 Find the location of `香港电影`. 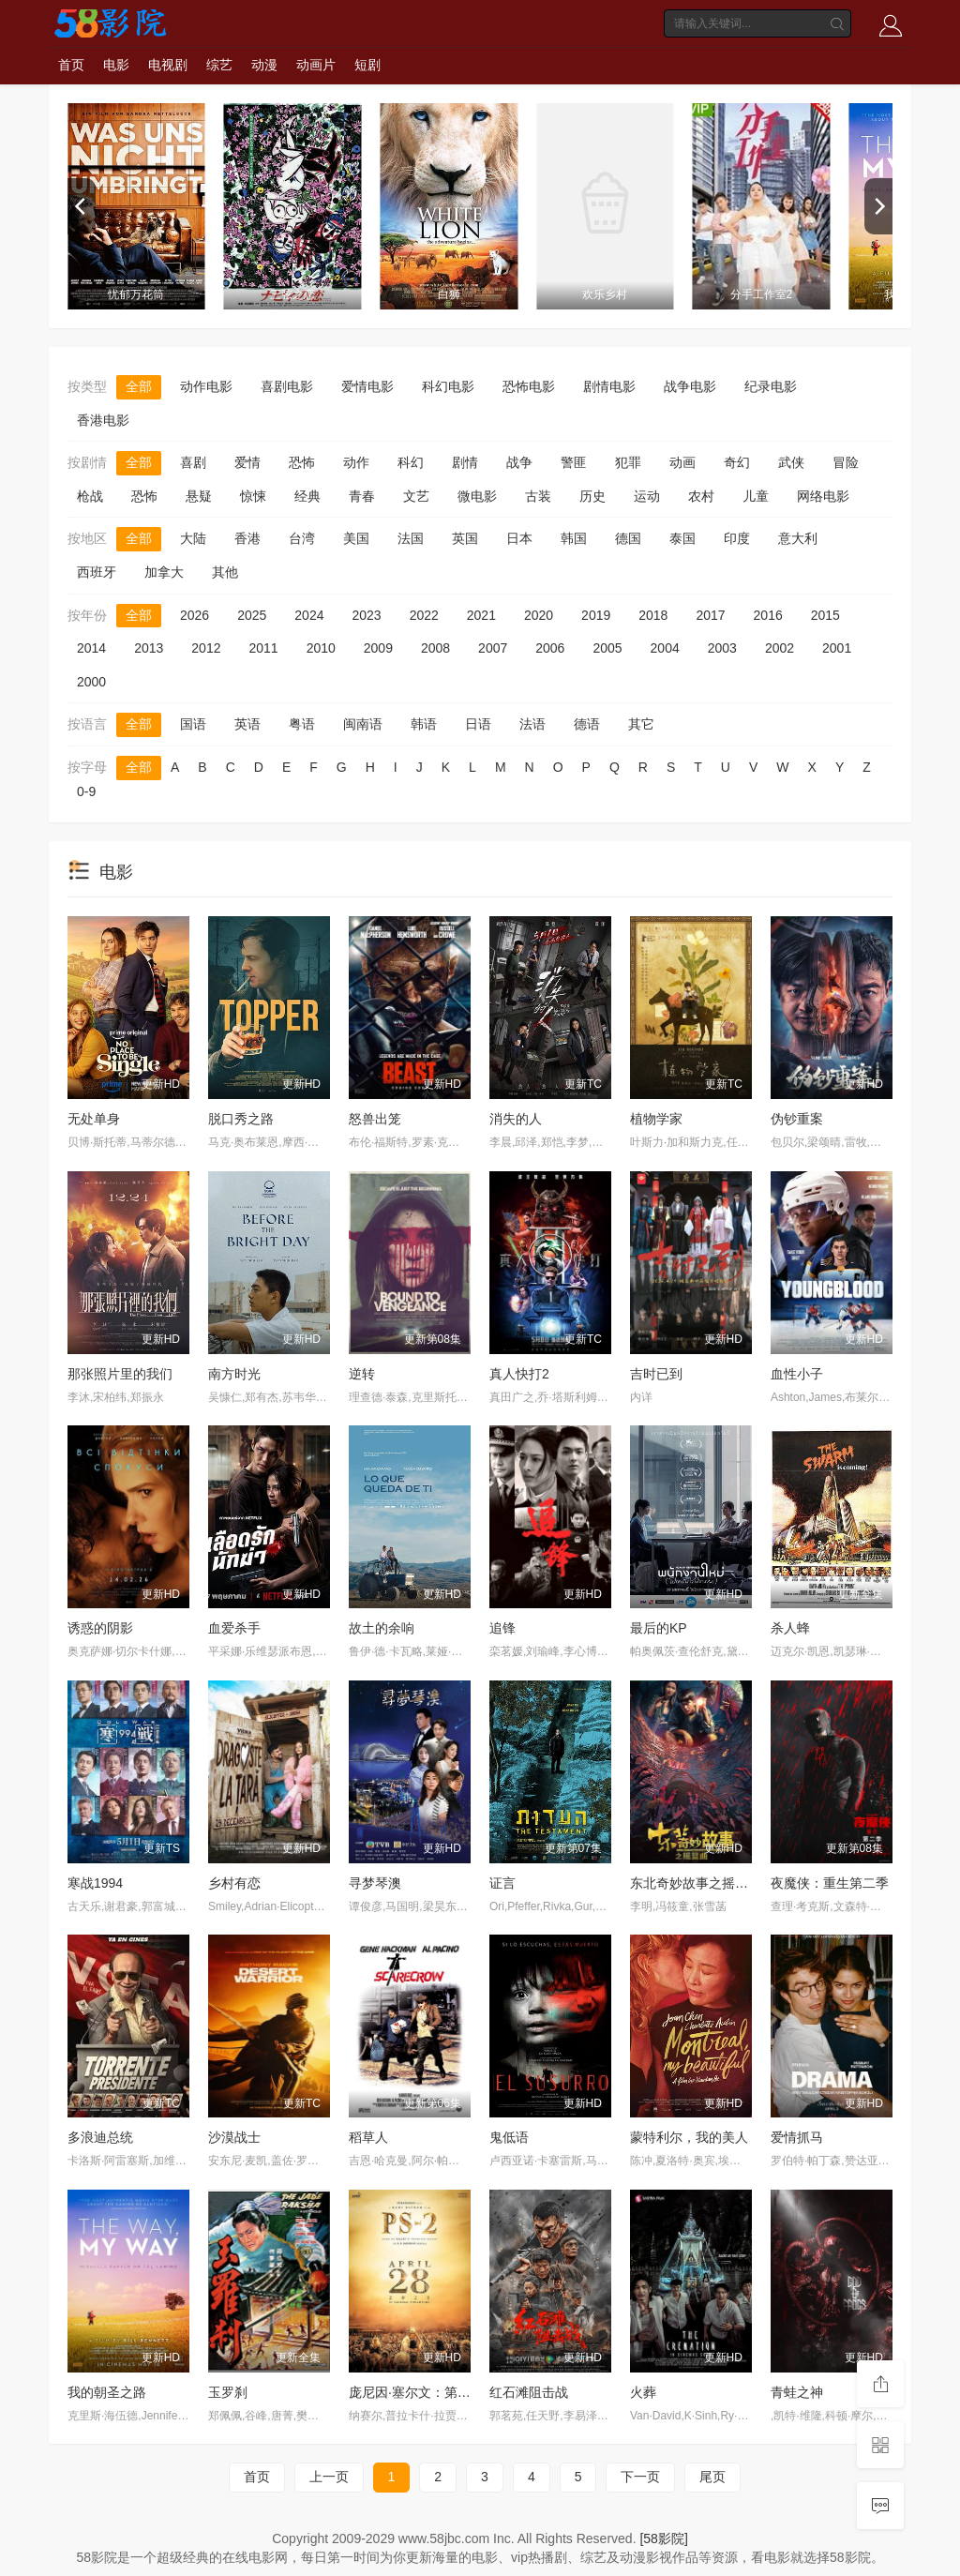

香港电影 is located at coordinates (103, 420).